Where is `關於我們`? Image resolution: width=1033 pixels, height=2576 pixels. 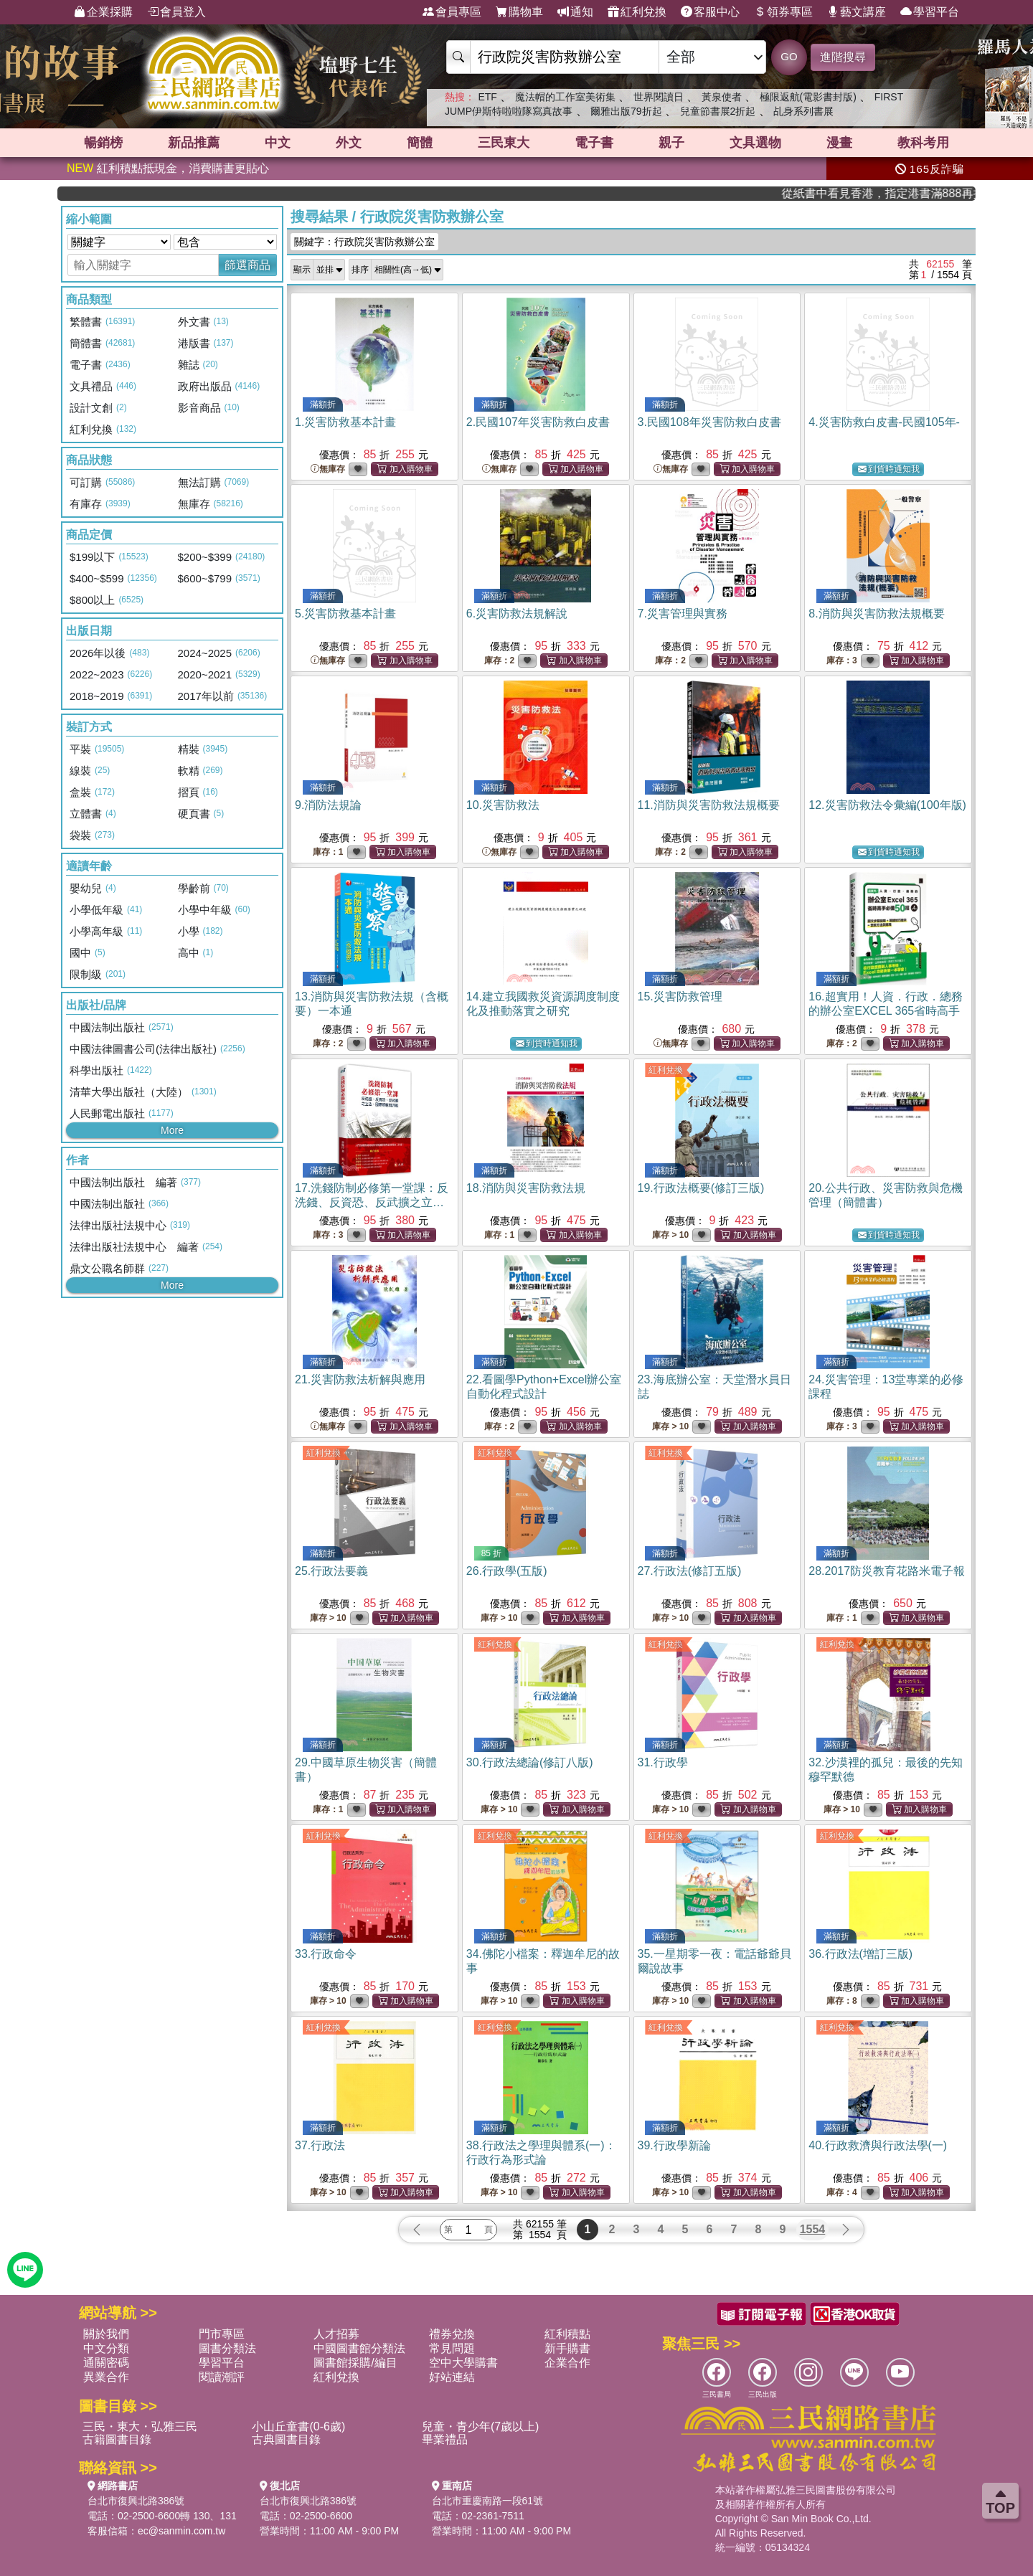 關於我們 is located at coordinates (106, 2334).